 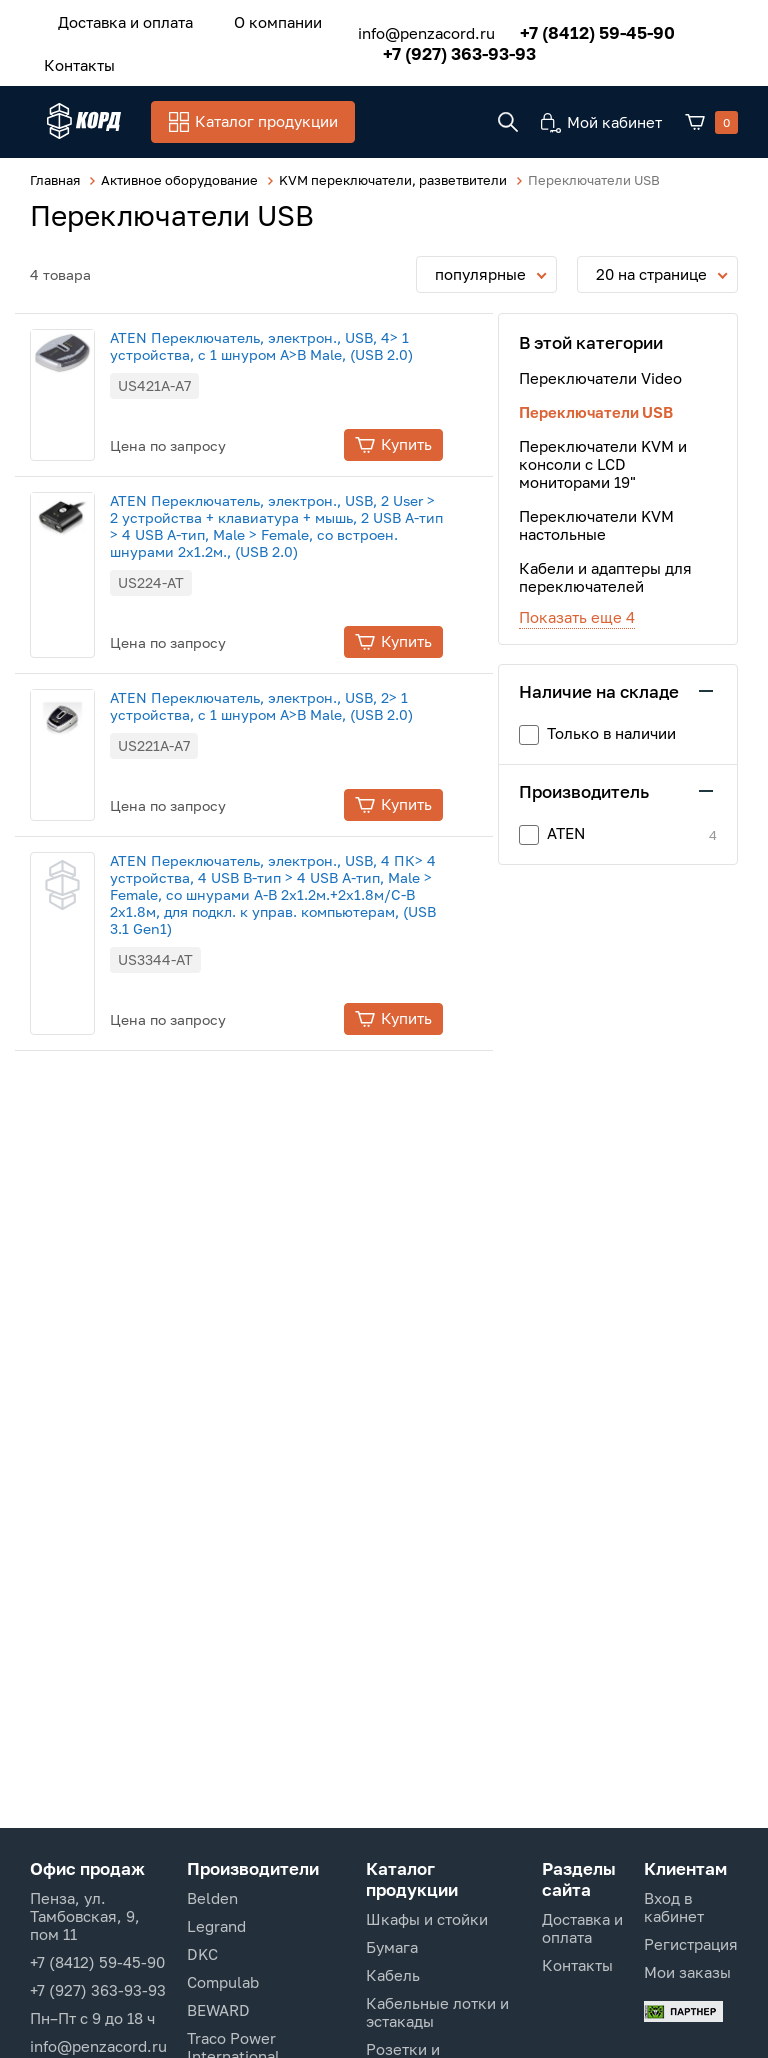 What do you see at coordinates (212, 1898) in the screenshot?
I see `Belden` at bounding box center [212, 1898].